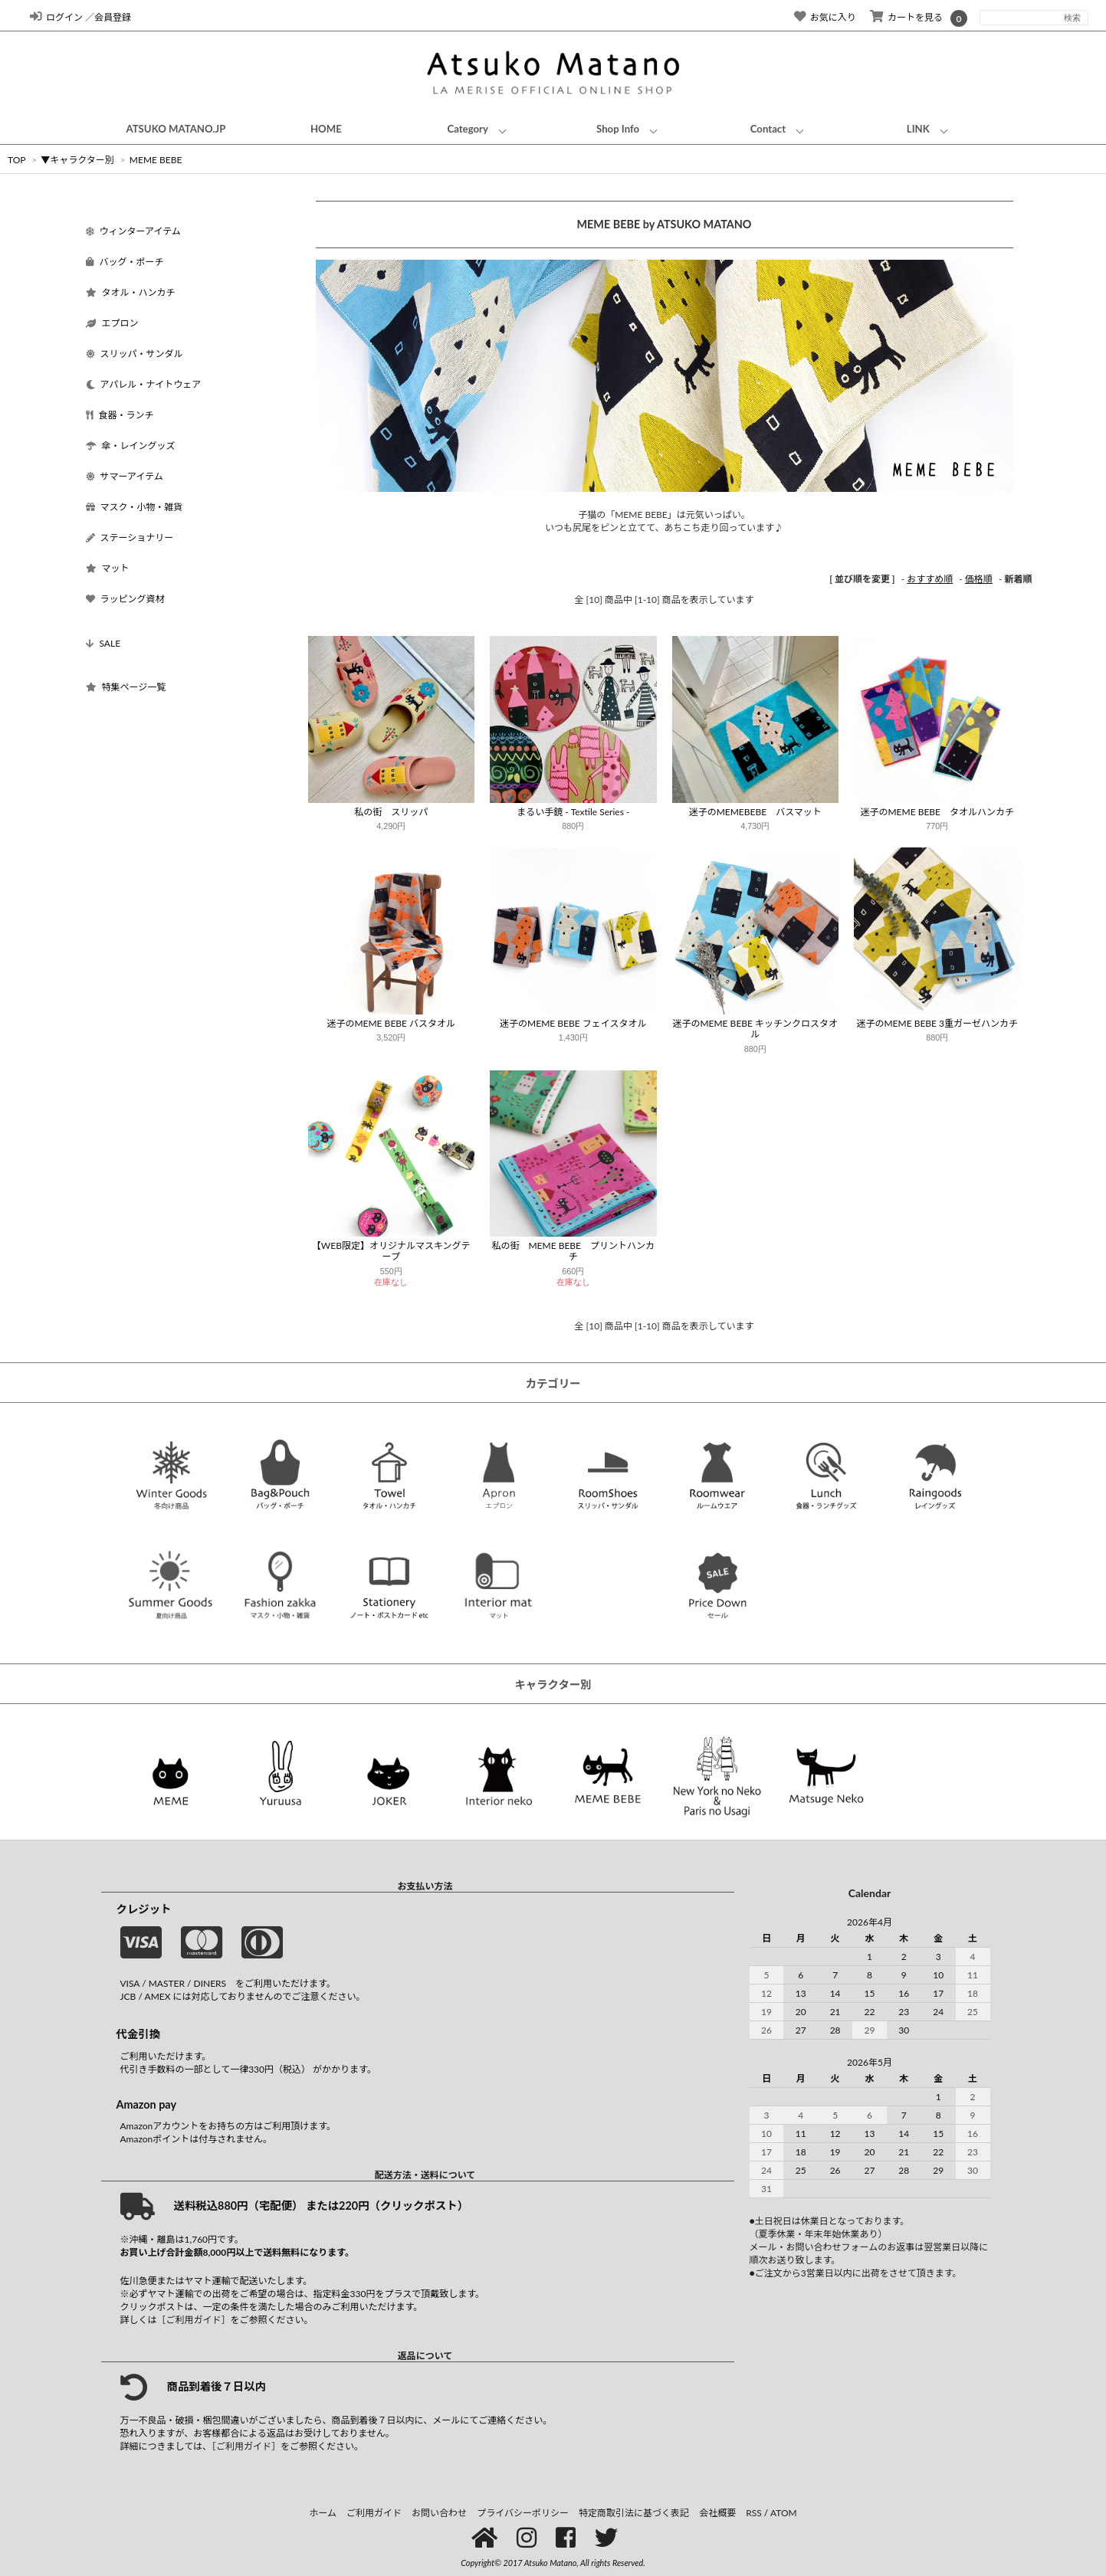 This screenshot has height=2576, width=1106. Describe the element at coordinates (130, 537) in the screenshot. I see `ステーショナリー` at that location.